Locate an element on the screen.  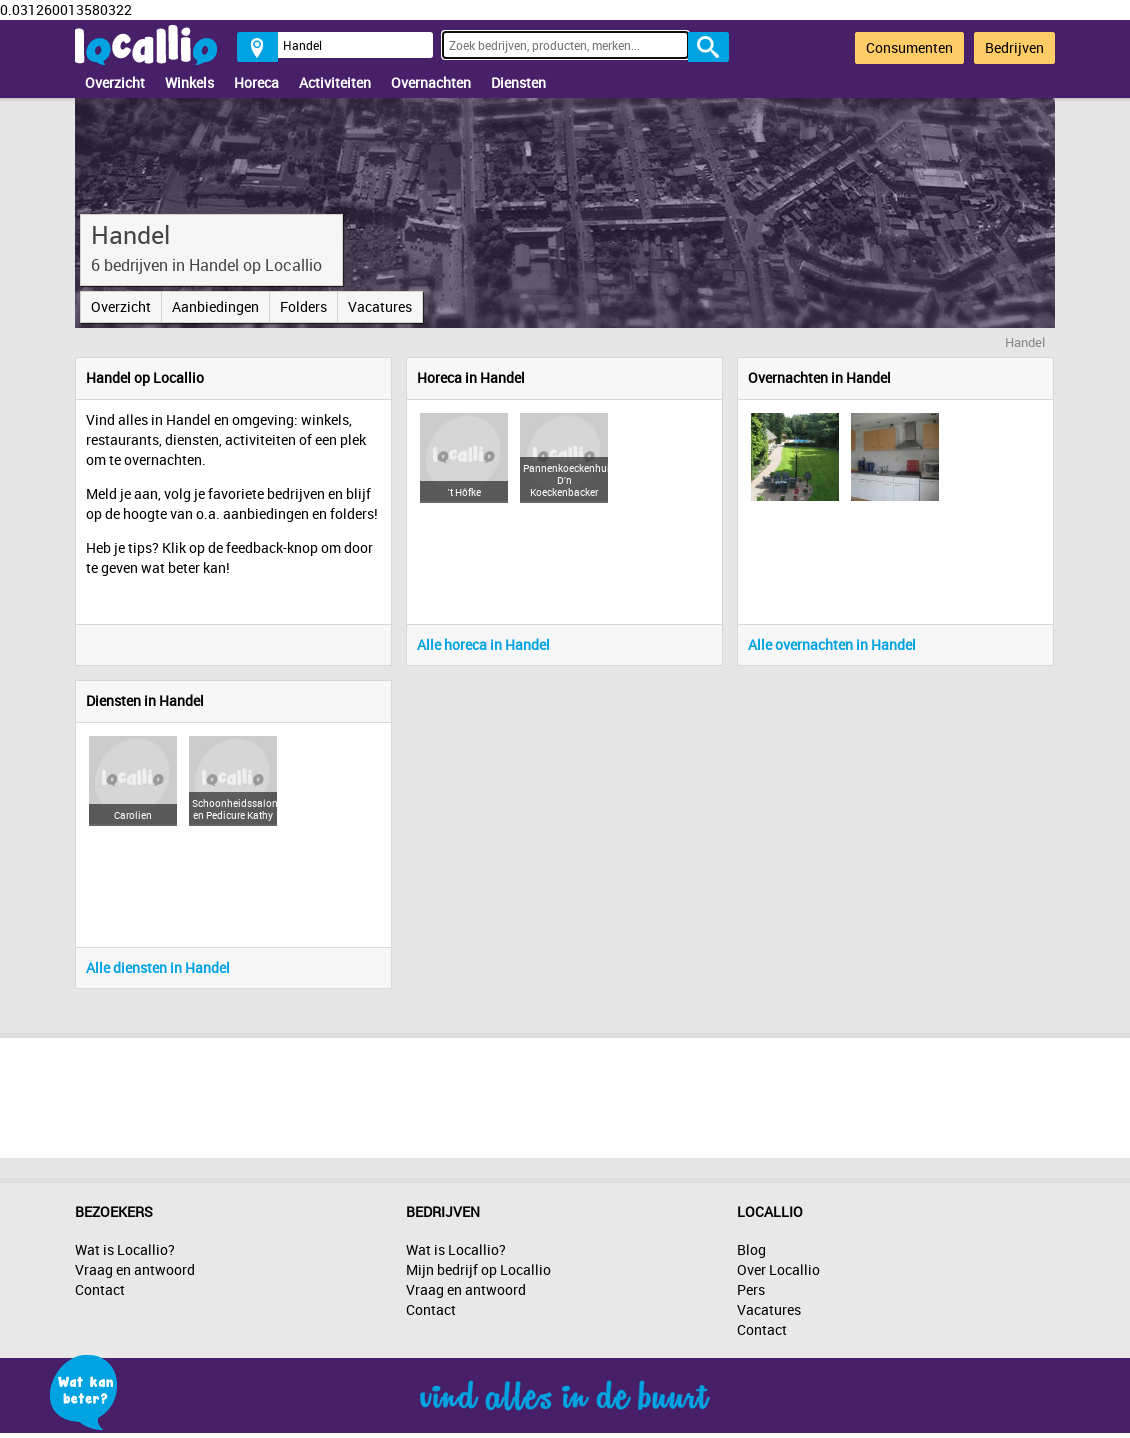
Contact is located at coordinates (100, 1289).